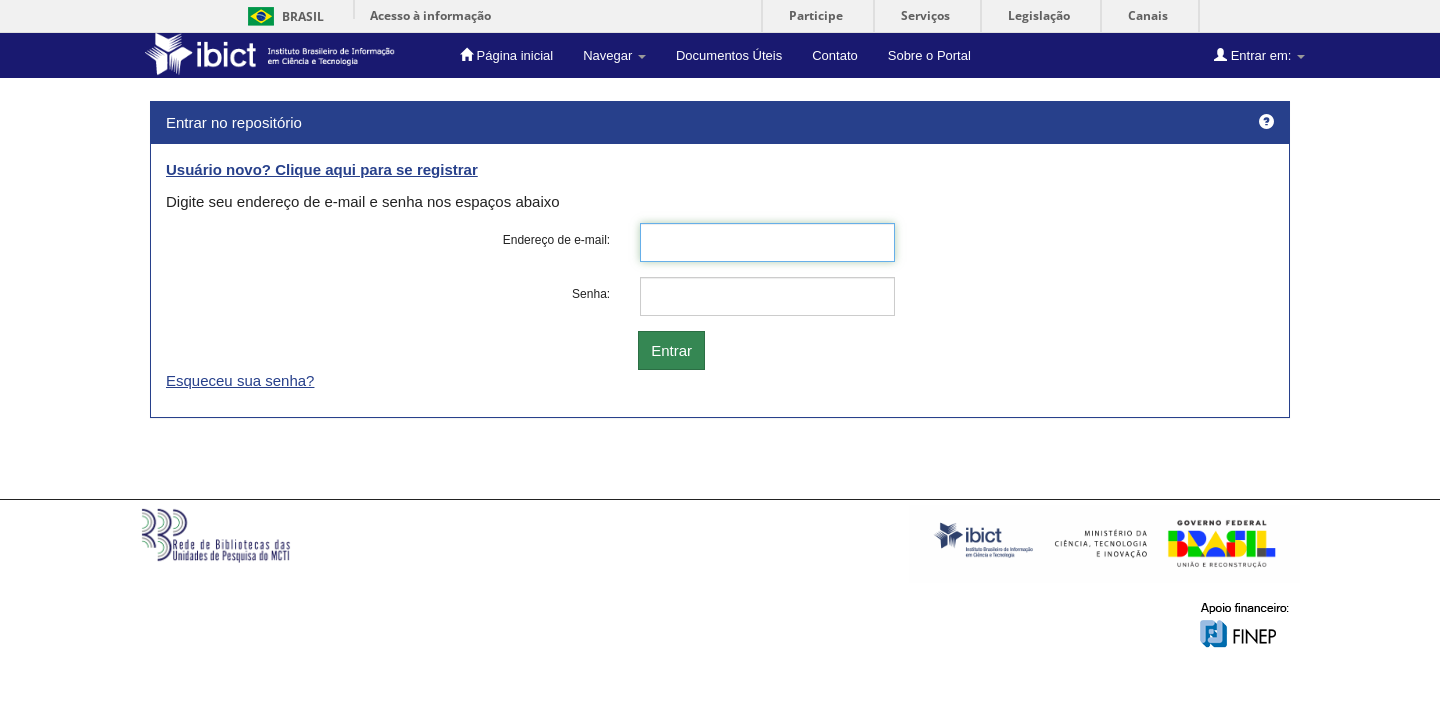 The height and width of the screenshot is (720, 1440). What do you see at coordinates (614, 55) in the screenshot?
I see `Navegar` at bounding box center [614, 55].